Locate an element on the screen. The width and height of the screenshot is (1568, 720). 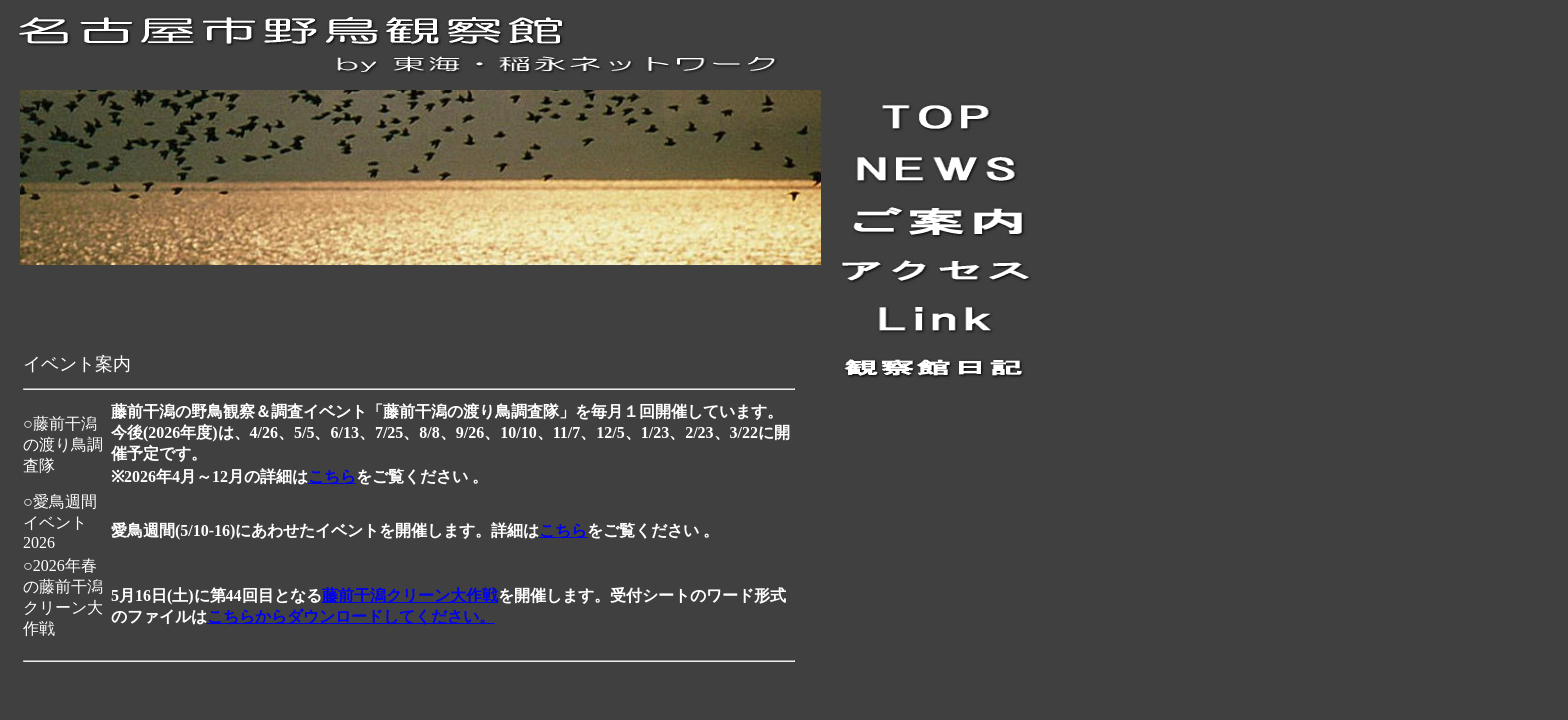
藤前干潟クリーン大作戦 is located at coordinates (410, 595).